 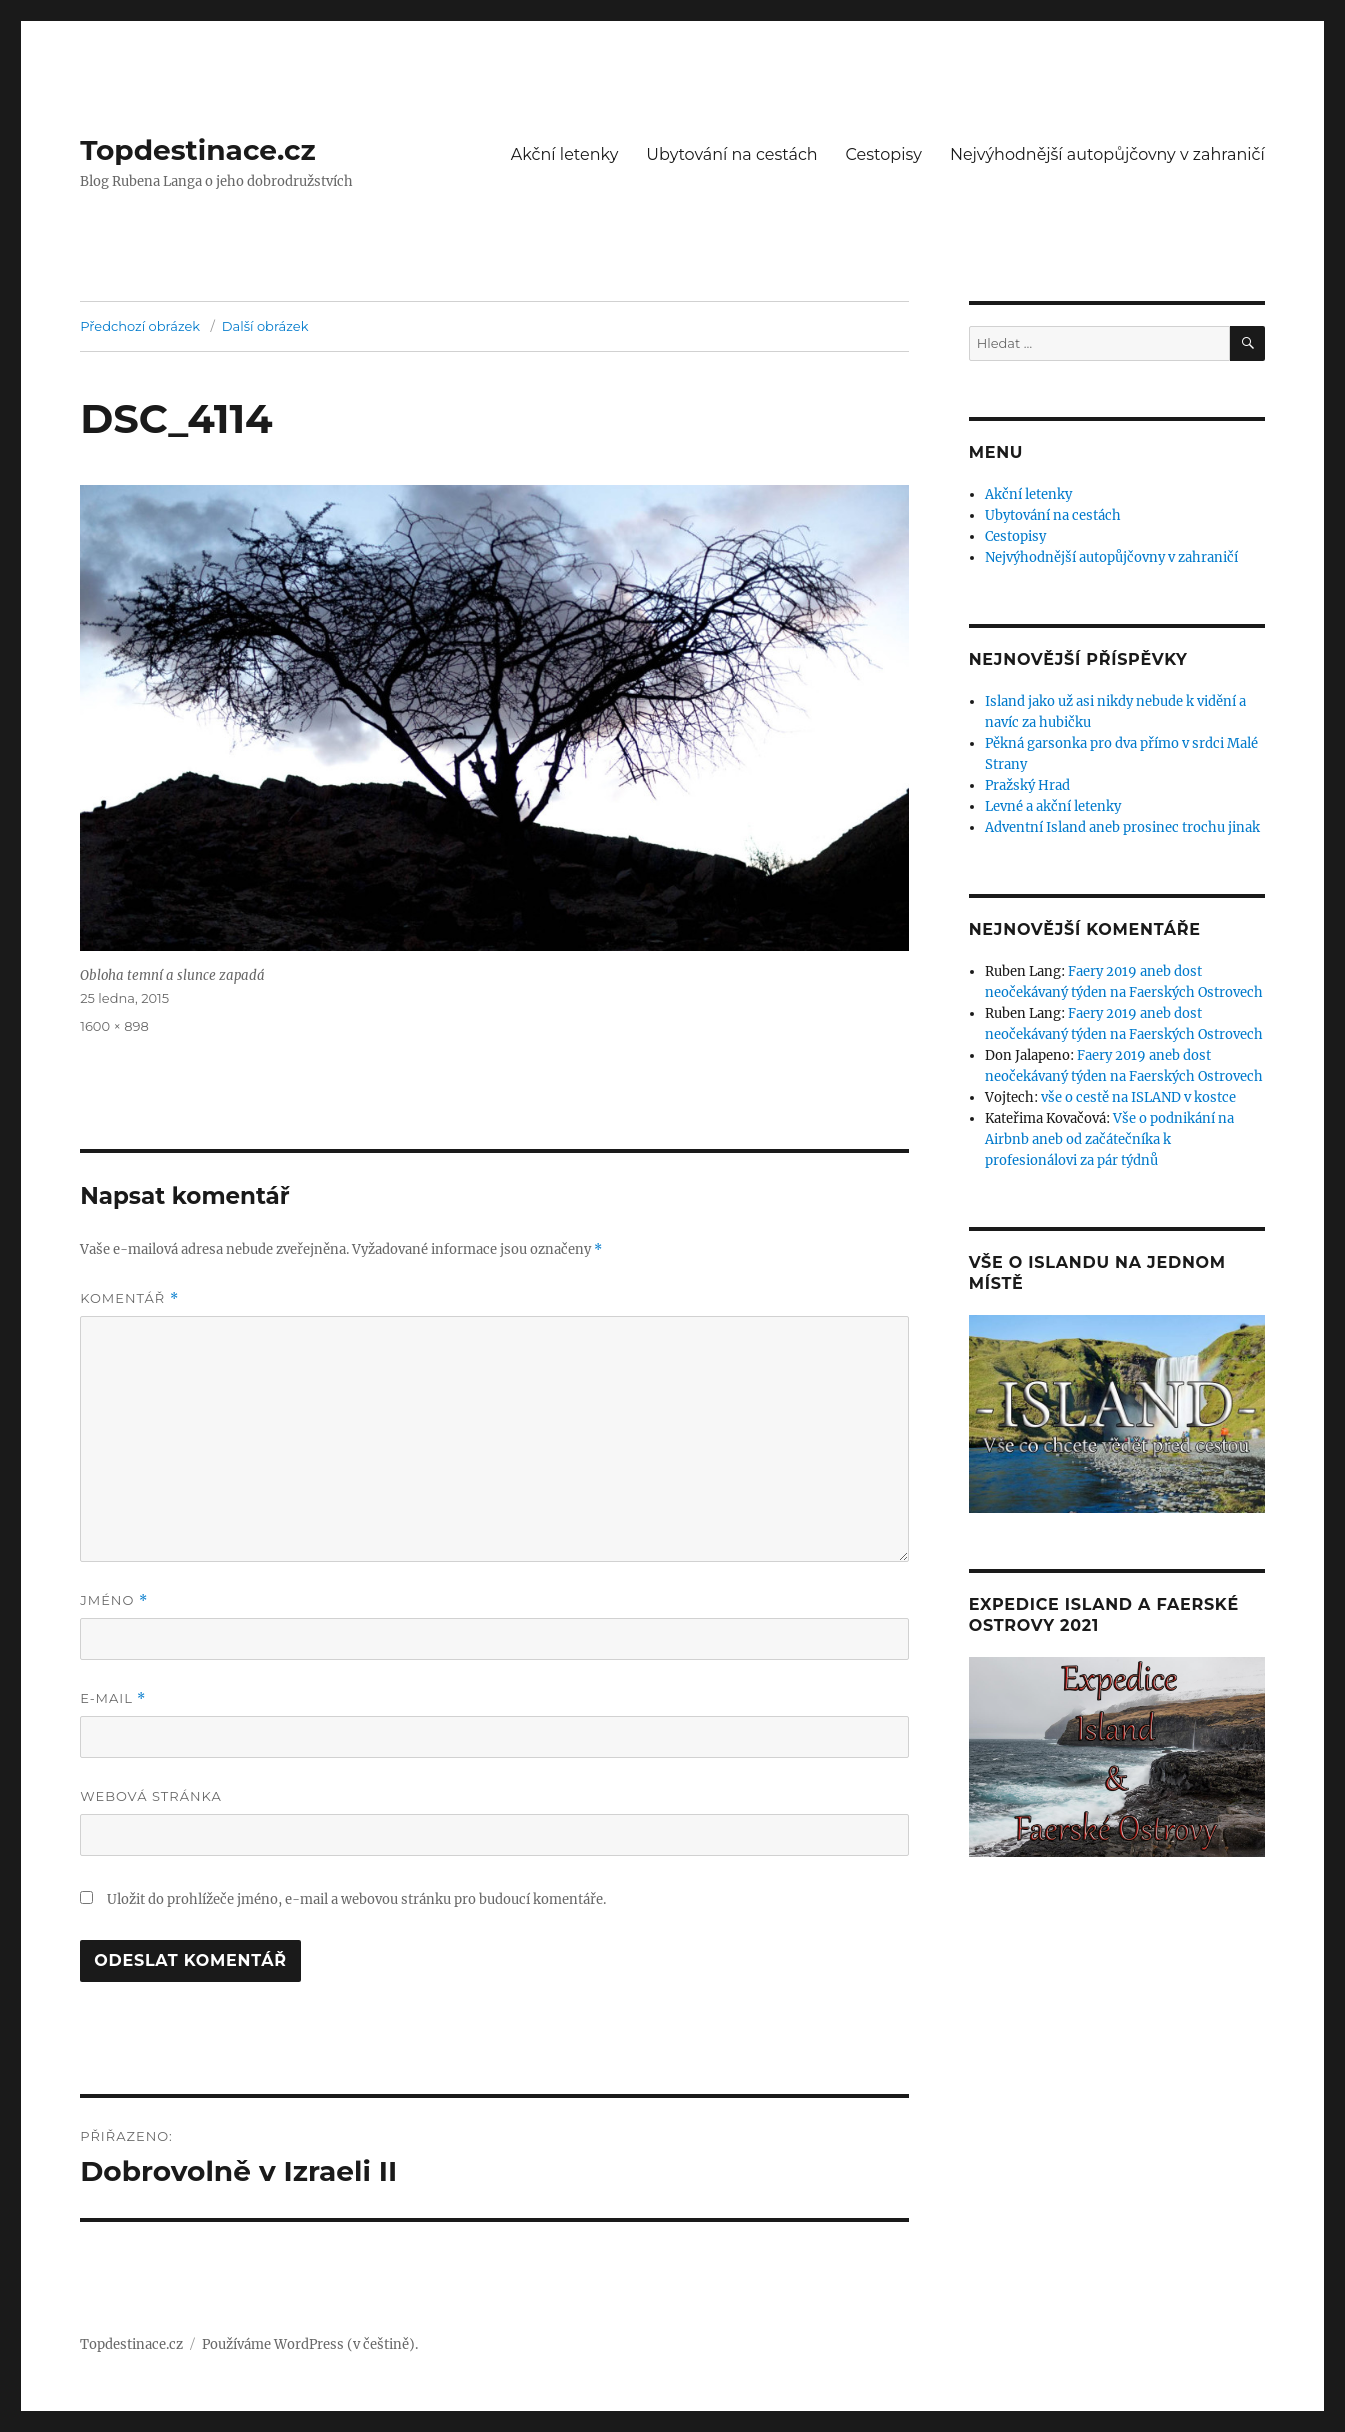 What do you see at coordinates (129, 1298) in the screenshot?
I see `Komentář` at bounding box center [129, 1298].